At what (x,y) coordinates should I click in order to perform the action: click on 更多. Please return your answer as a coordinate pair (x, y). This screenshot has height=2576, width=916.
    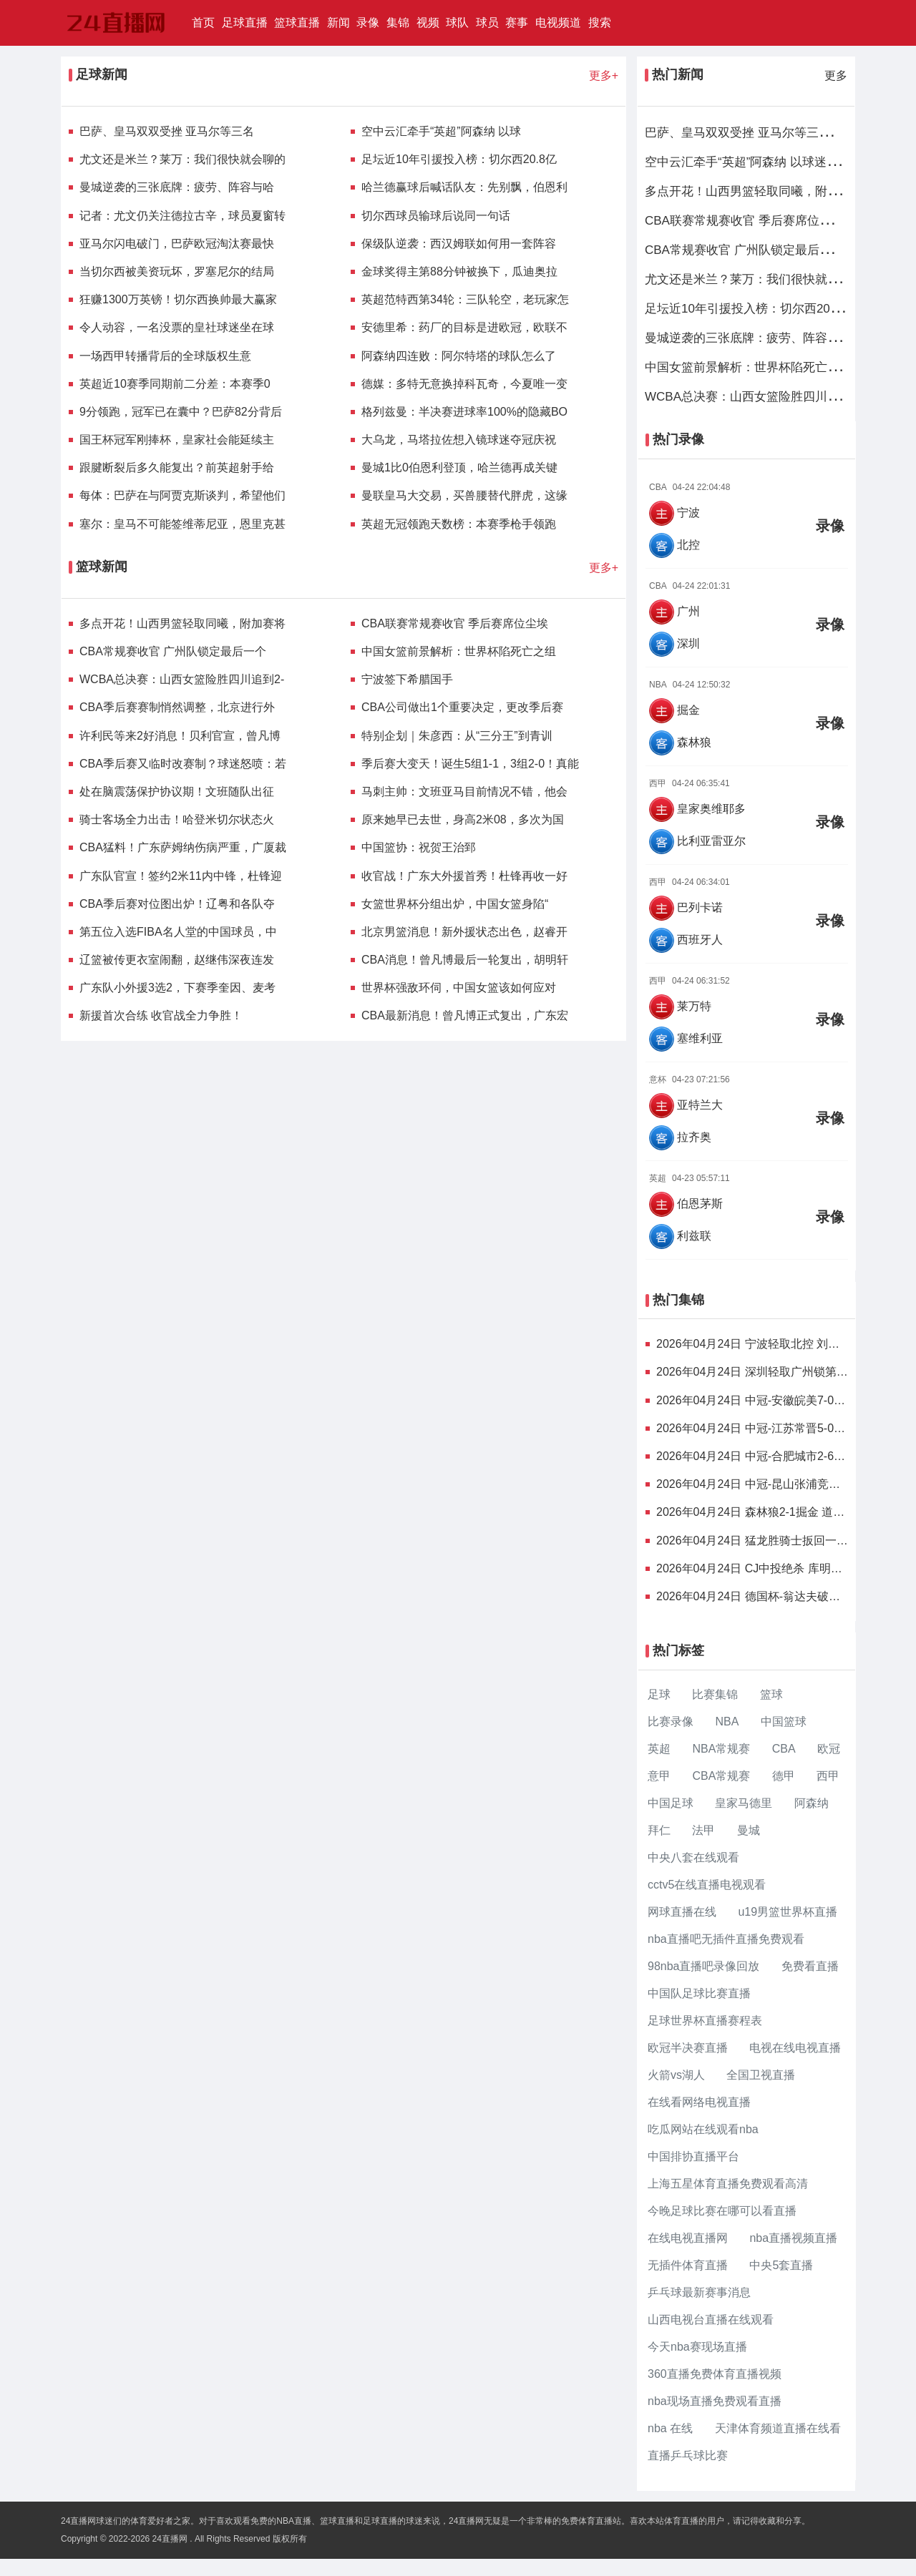
    Looking at the image, I should click on (835, 75).